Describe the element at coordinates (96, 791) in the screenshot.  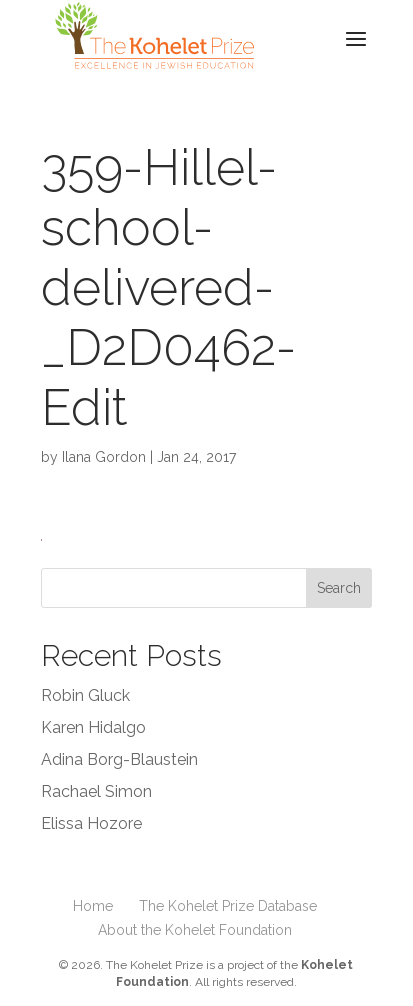
I see `Rachael Simon` at that location.